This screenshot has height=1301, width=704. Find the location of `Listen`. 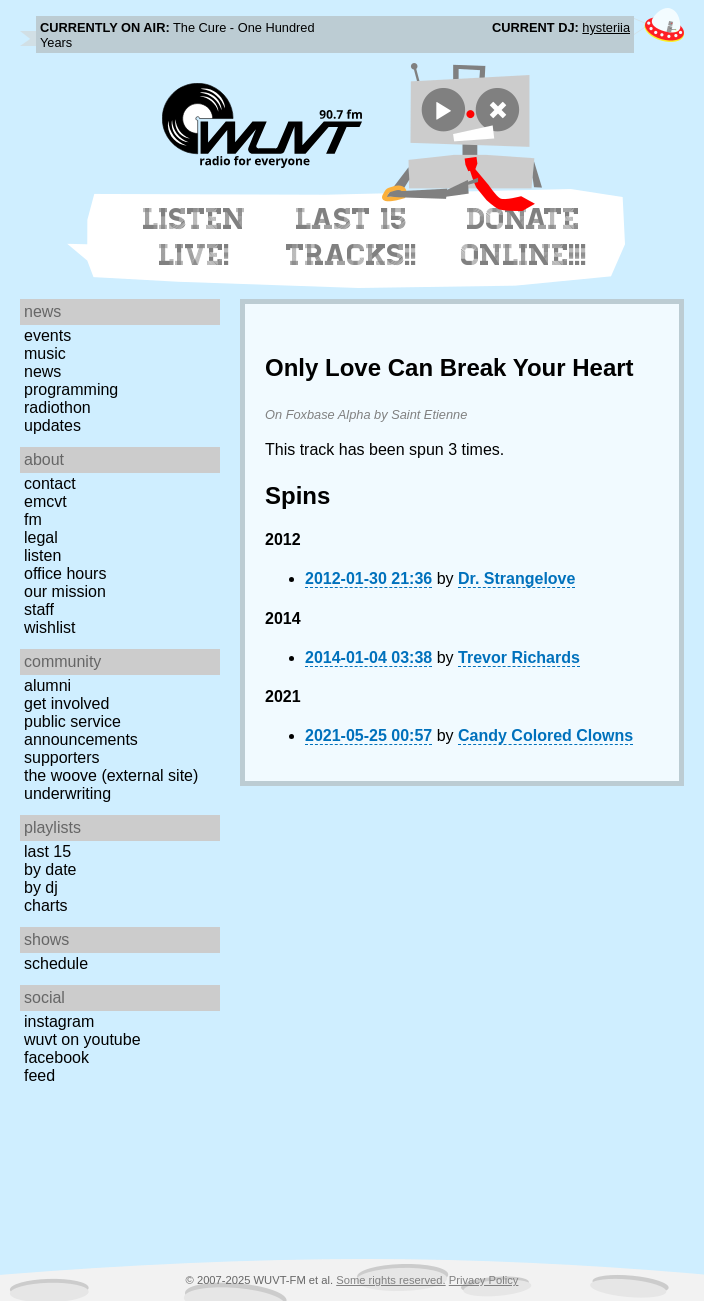

Listen is located at coordinates (42, 555).